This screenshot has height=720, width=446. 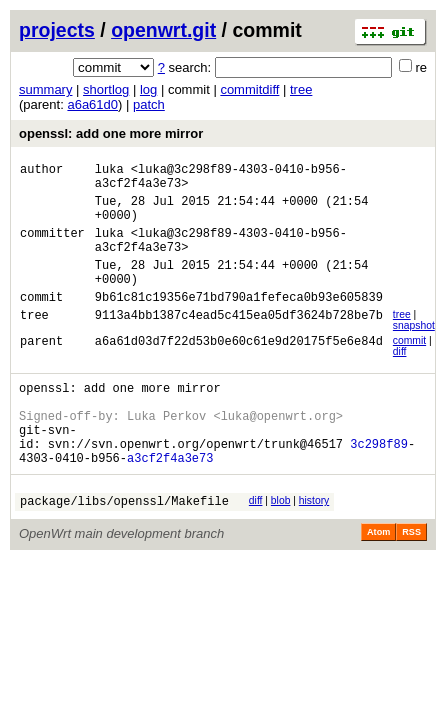 I want to click on tree, so click(x=301, y=89).